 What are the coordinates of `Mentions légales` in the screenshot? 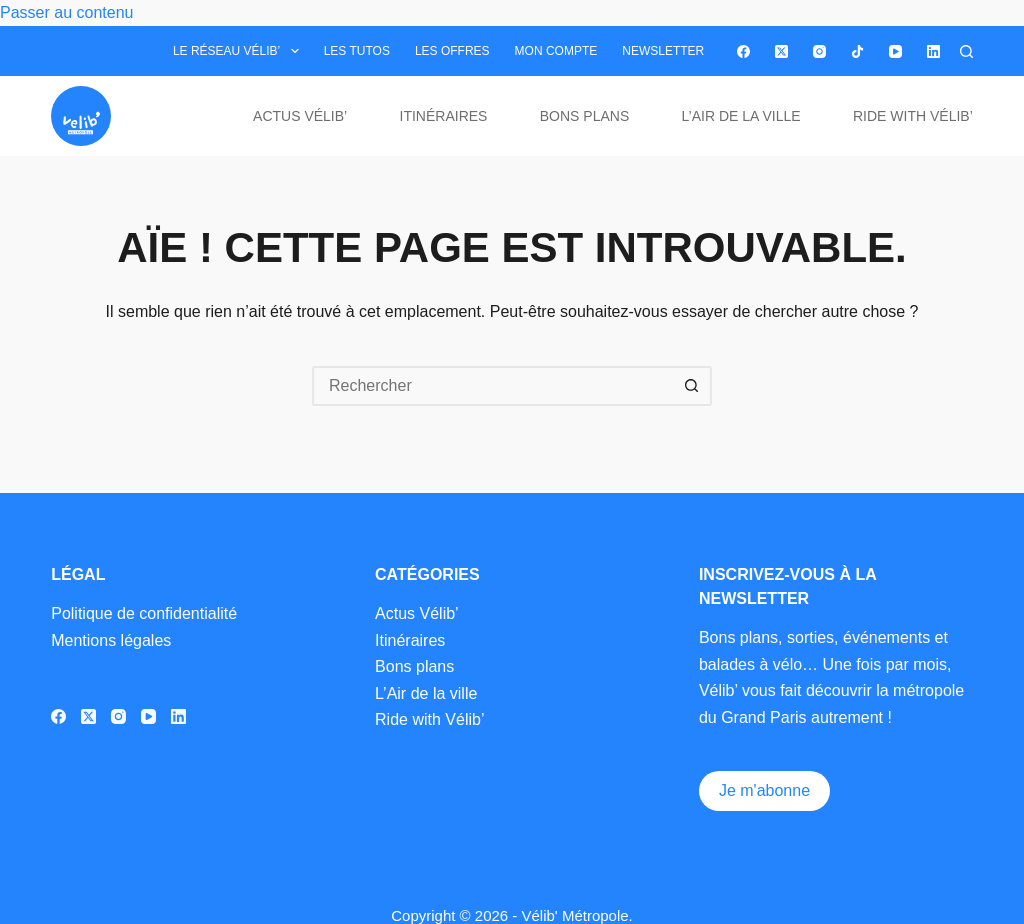 It's located at (111, 640).